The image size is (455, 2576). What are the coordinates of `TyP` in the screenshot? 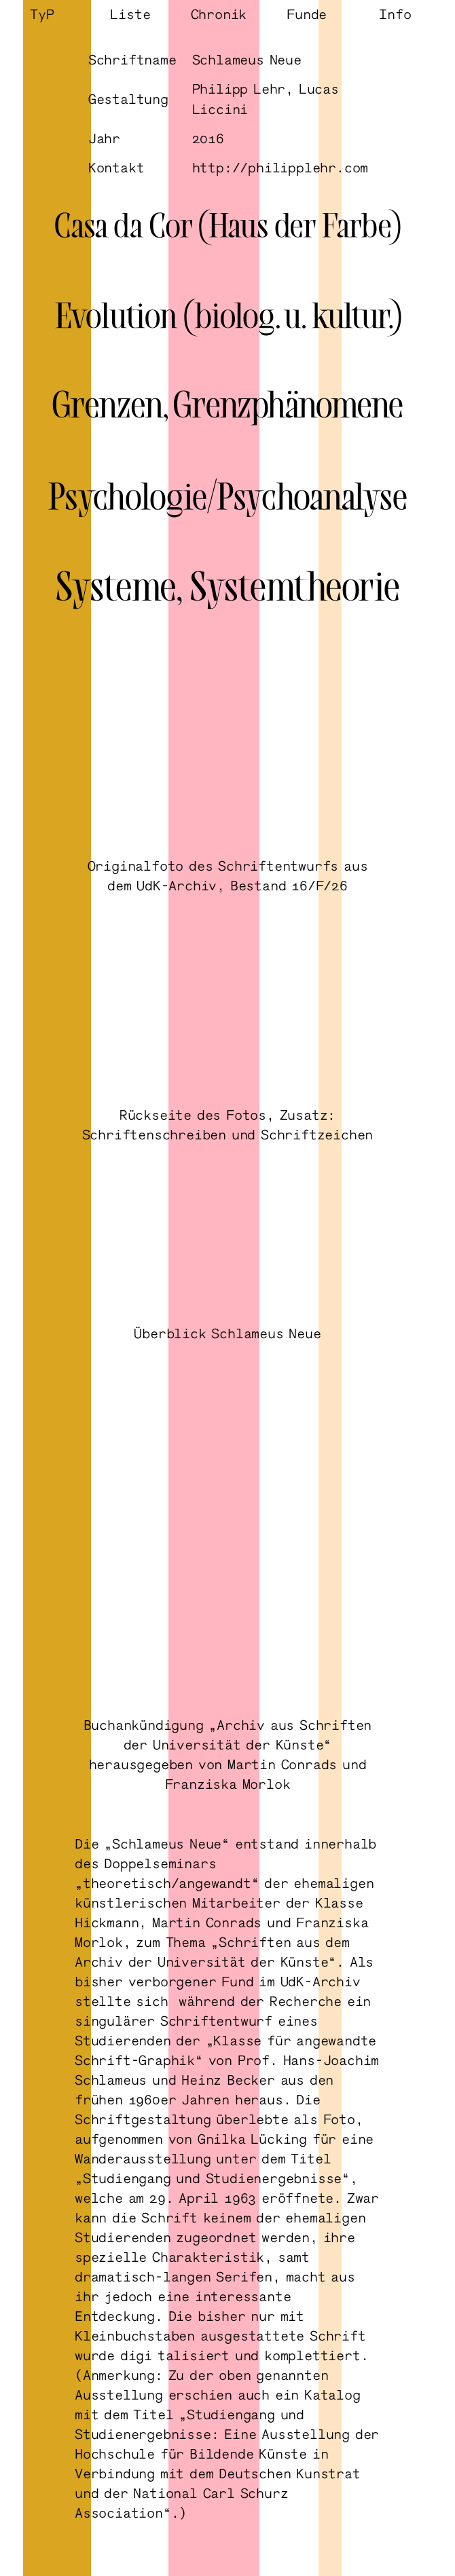 It's located at (42, 13).